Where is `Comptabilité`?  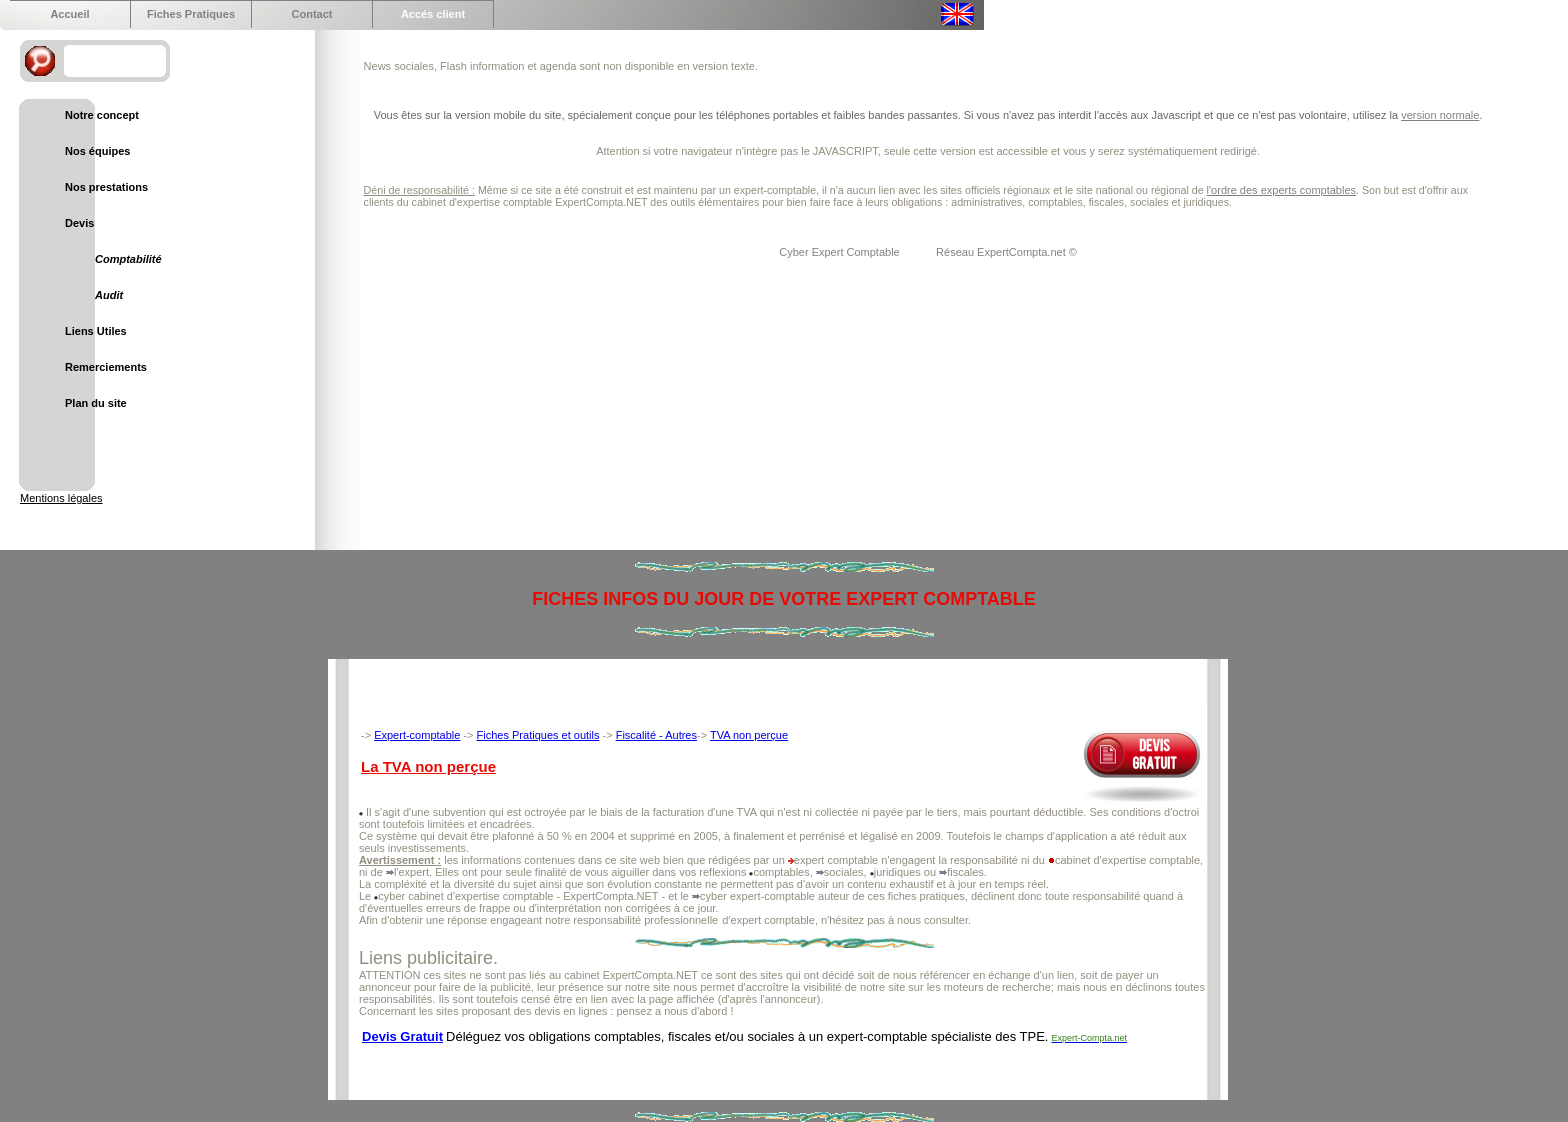
Comptabilité is located at coordinates (128, 259).